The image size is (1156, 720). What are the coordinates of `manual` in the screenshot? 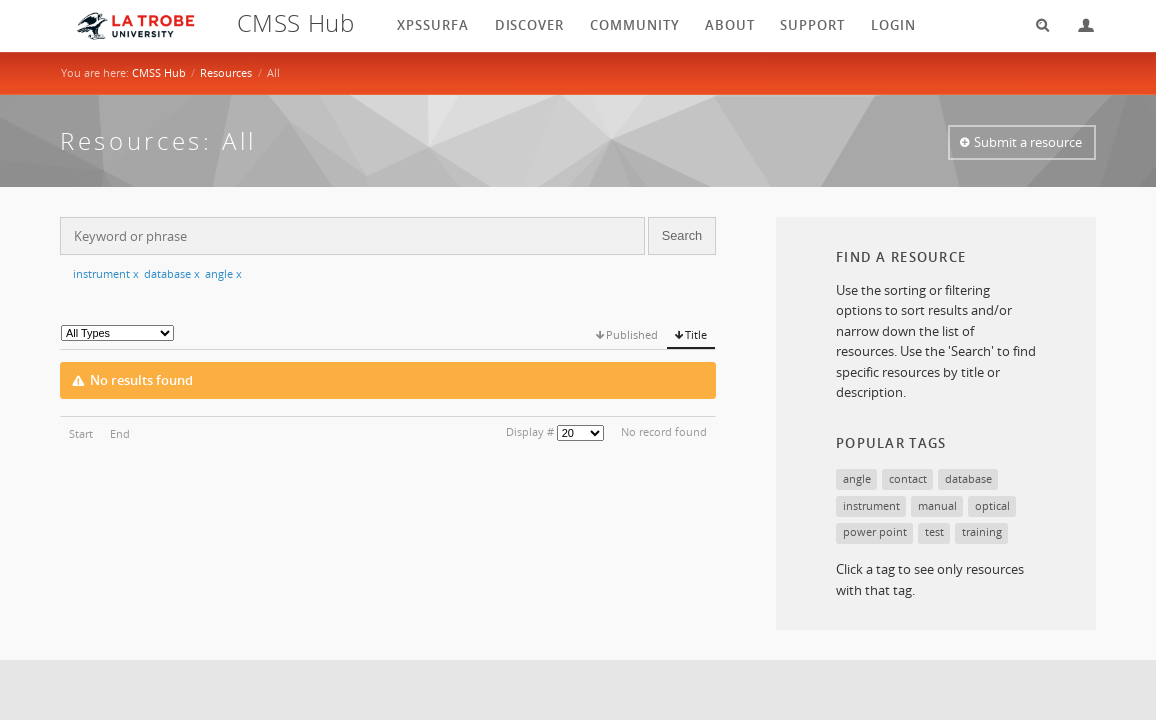 It's located at (937, 505).